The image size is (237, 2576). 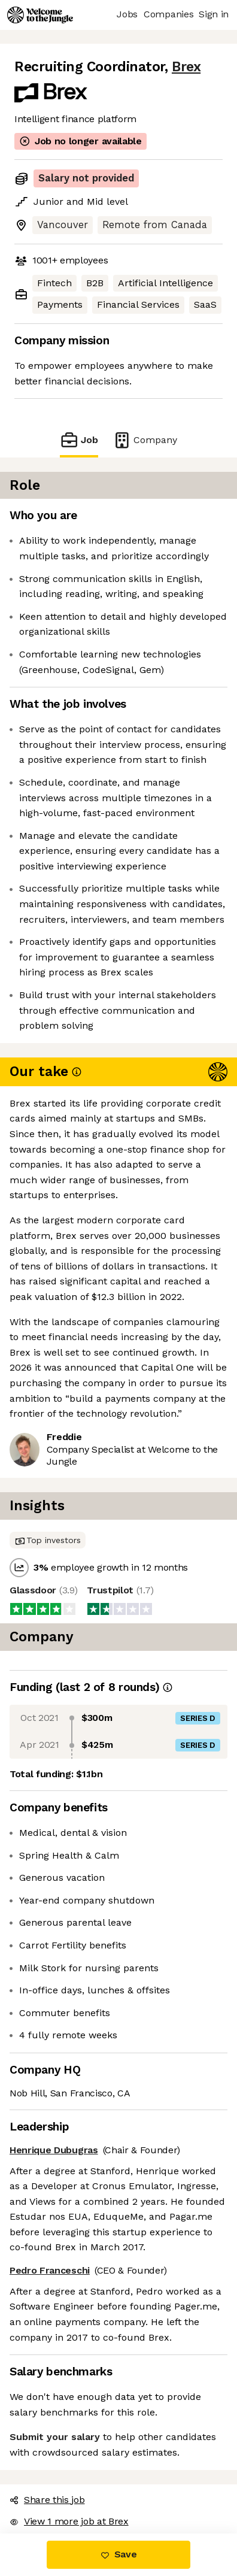 What do you see at coordinates (186, 67) in the screenshot?
I see `Brex` at bounding box center [186, 67].